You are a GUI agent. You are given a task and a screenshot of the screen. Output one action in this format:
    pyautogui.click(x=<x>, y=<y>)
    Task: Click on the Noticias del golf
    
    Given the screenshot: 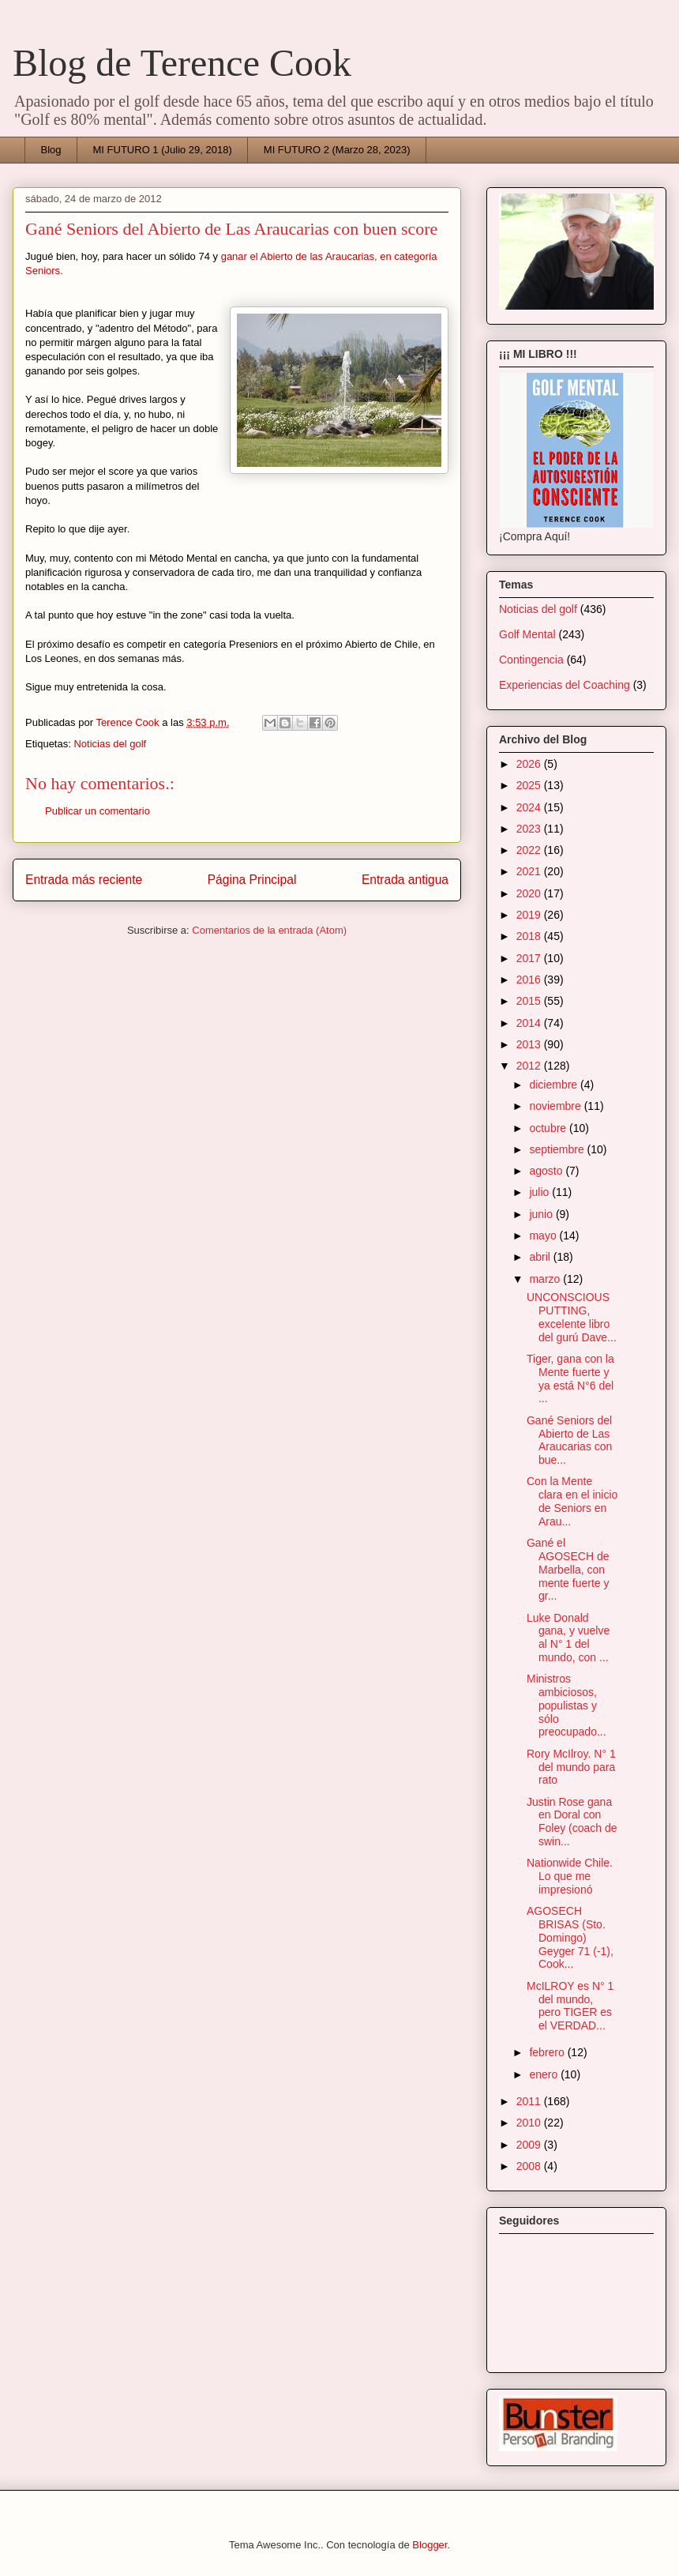 What is the action you would take?
    pyautogui.click(x=109, y=744)
    